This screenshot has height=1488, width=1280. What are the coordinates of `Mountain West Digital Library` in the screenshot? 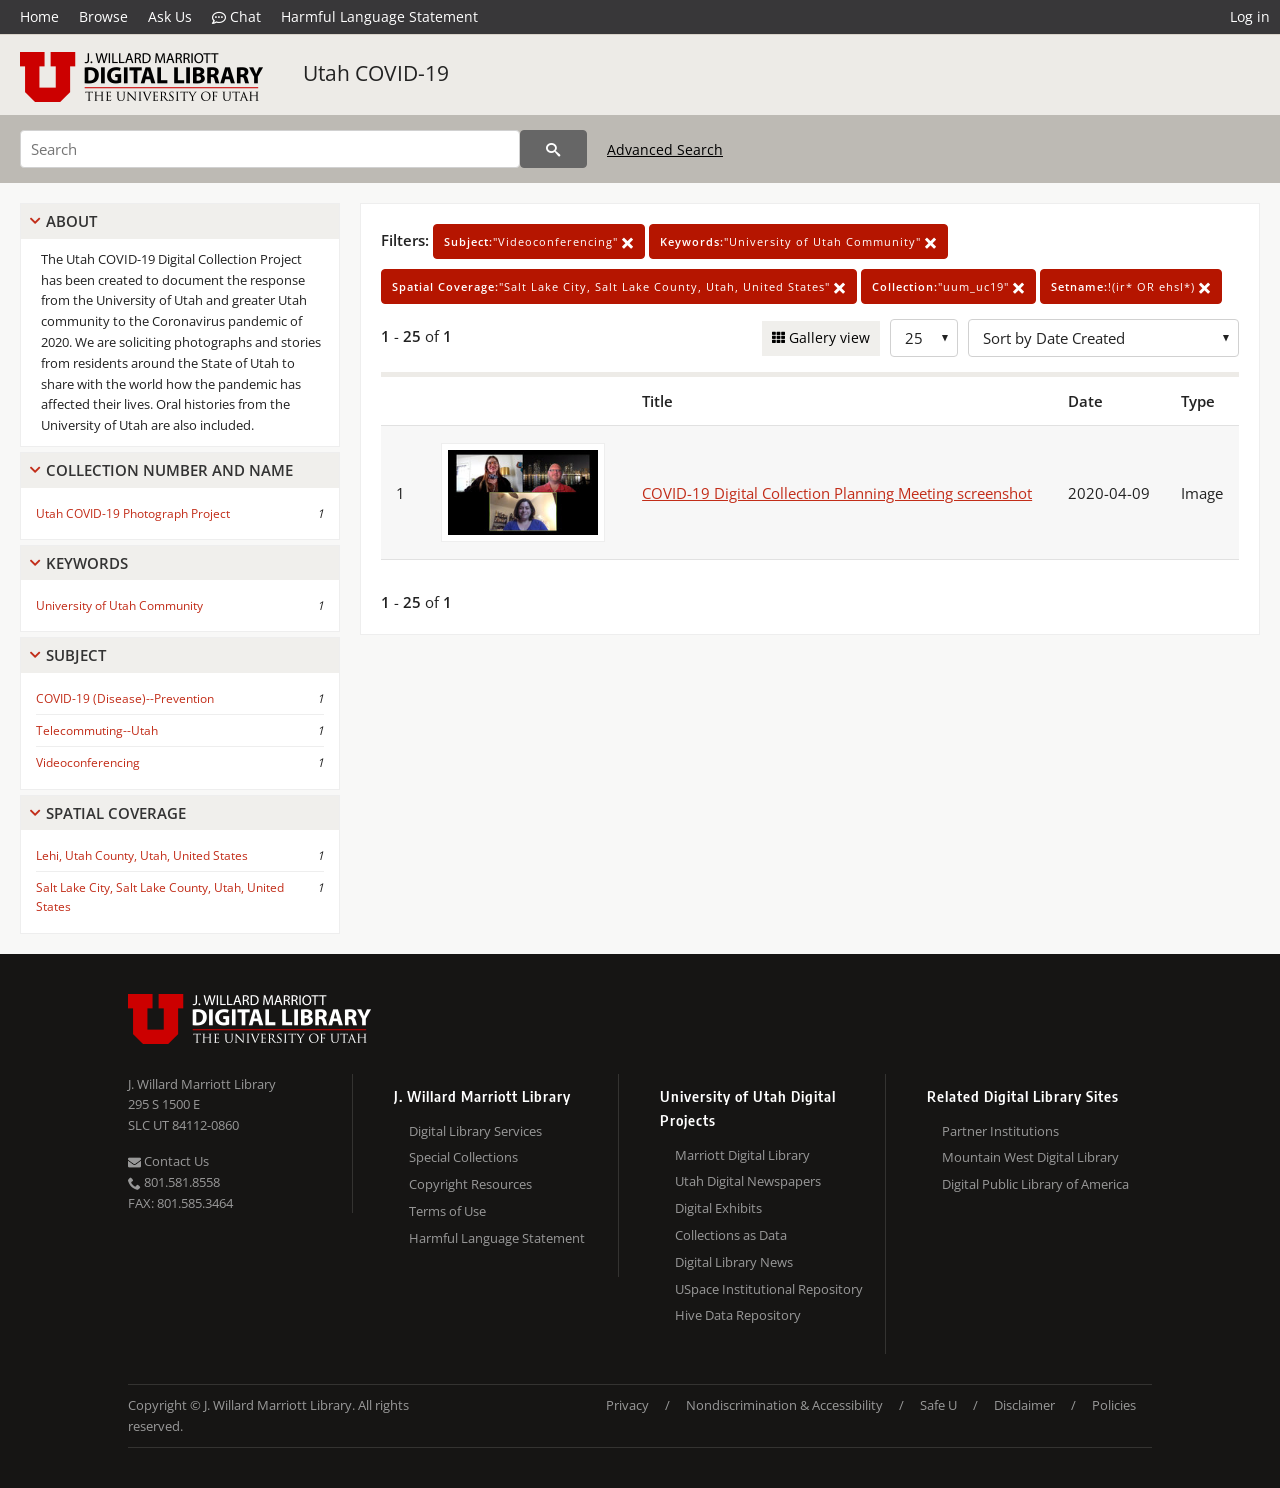 It's located at (1030, 1157).